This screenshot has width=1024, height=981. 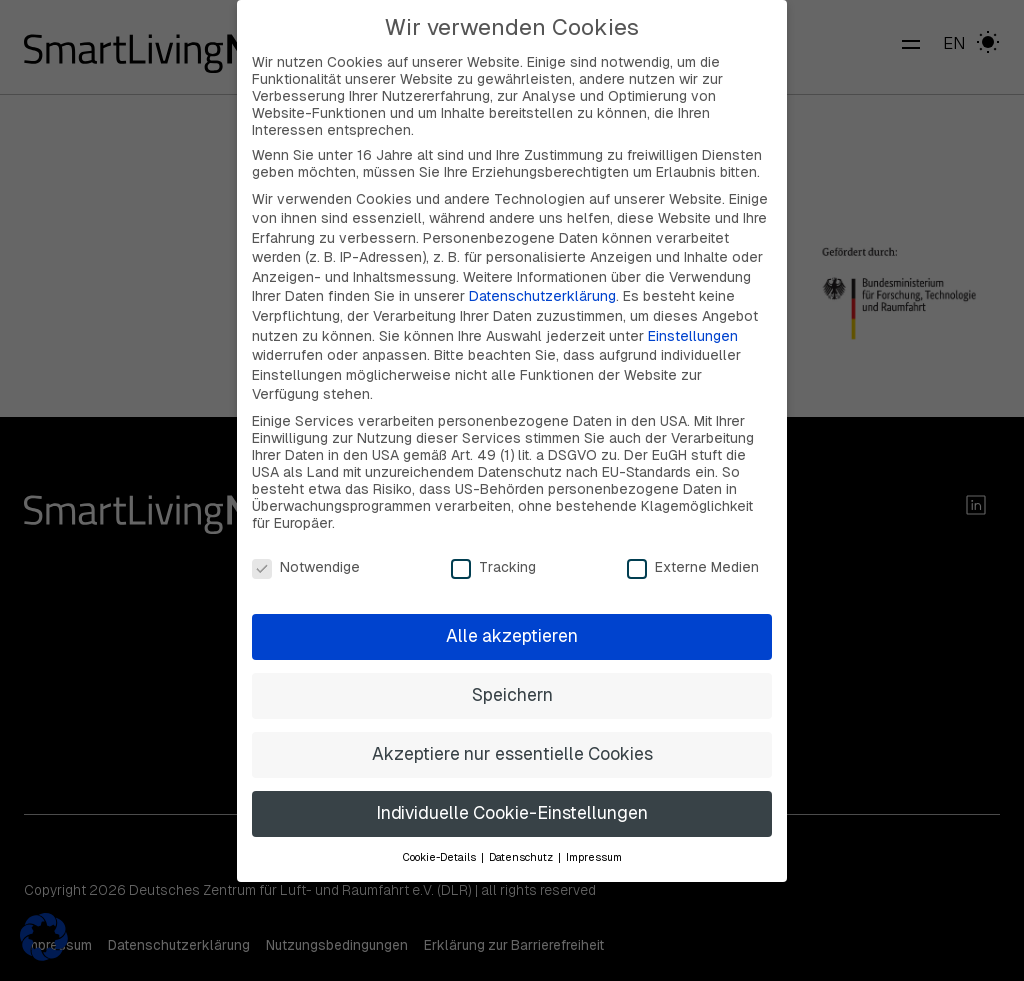 What do you see at coordinates (522, 831) in the screenshot?
I see `Datenschutz [button]` at bounding box center [522, 831].